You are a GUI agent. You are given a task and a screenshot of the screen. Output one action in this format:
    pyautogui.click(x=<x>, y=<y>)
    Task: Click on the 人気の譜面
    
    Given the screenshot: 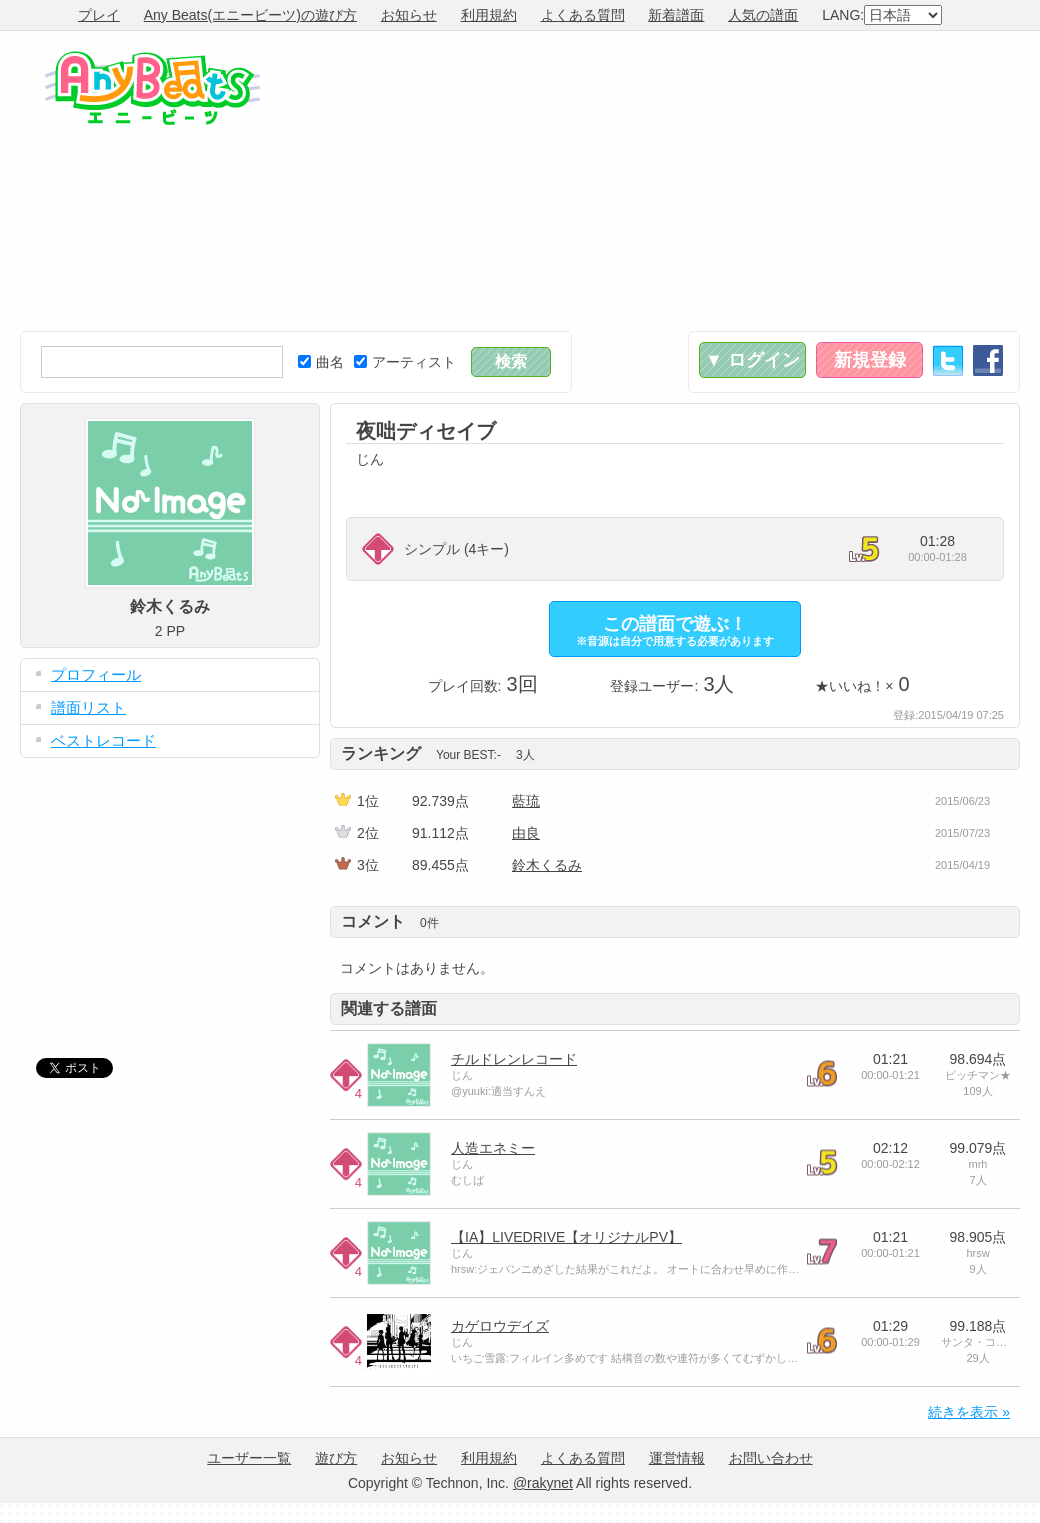 What is the action you would take?
    pyautogui.click(x=763, y=15)
    